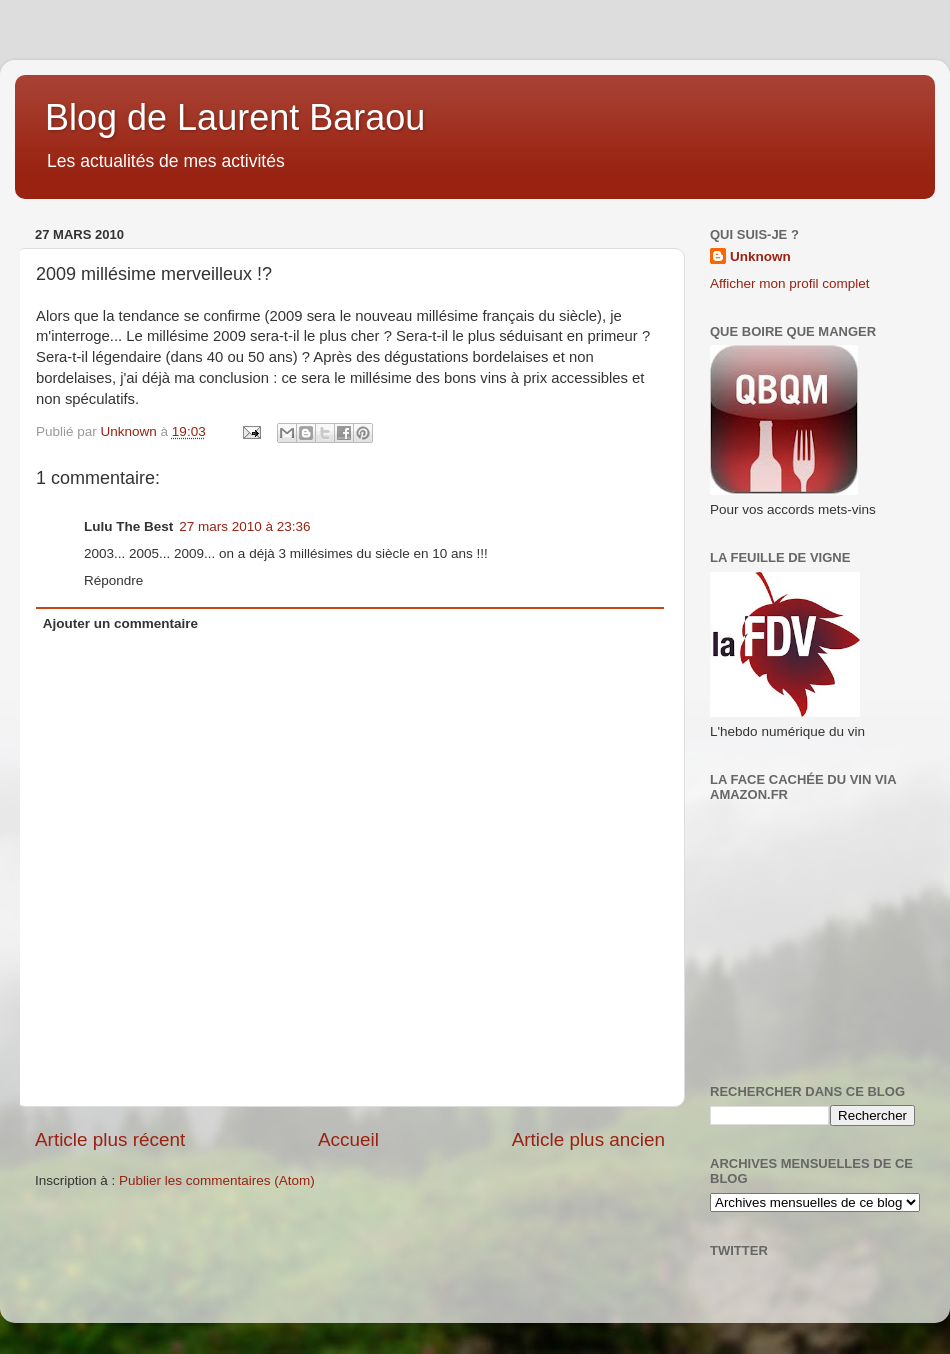 This screenshot has width=950, height=1354. I want to click on Répondre, so click(113, 580).